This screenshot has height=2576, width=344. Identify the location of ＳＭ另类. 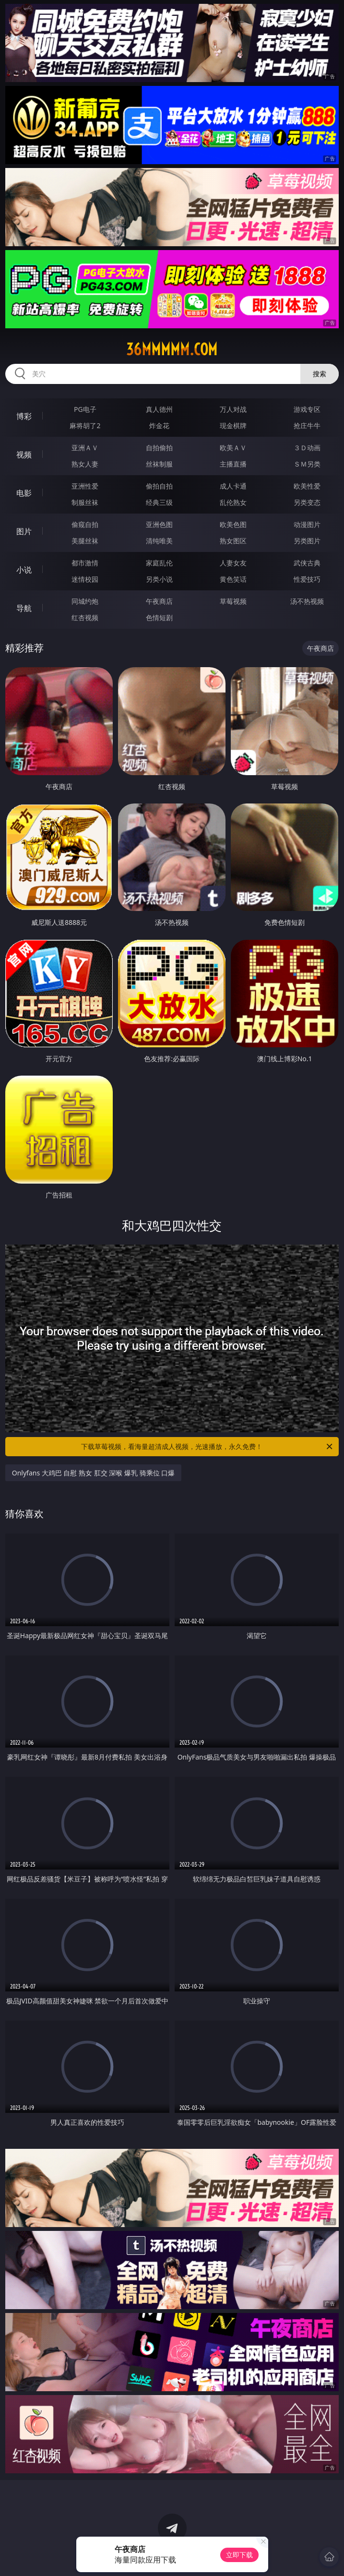
(307, 463).